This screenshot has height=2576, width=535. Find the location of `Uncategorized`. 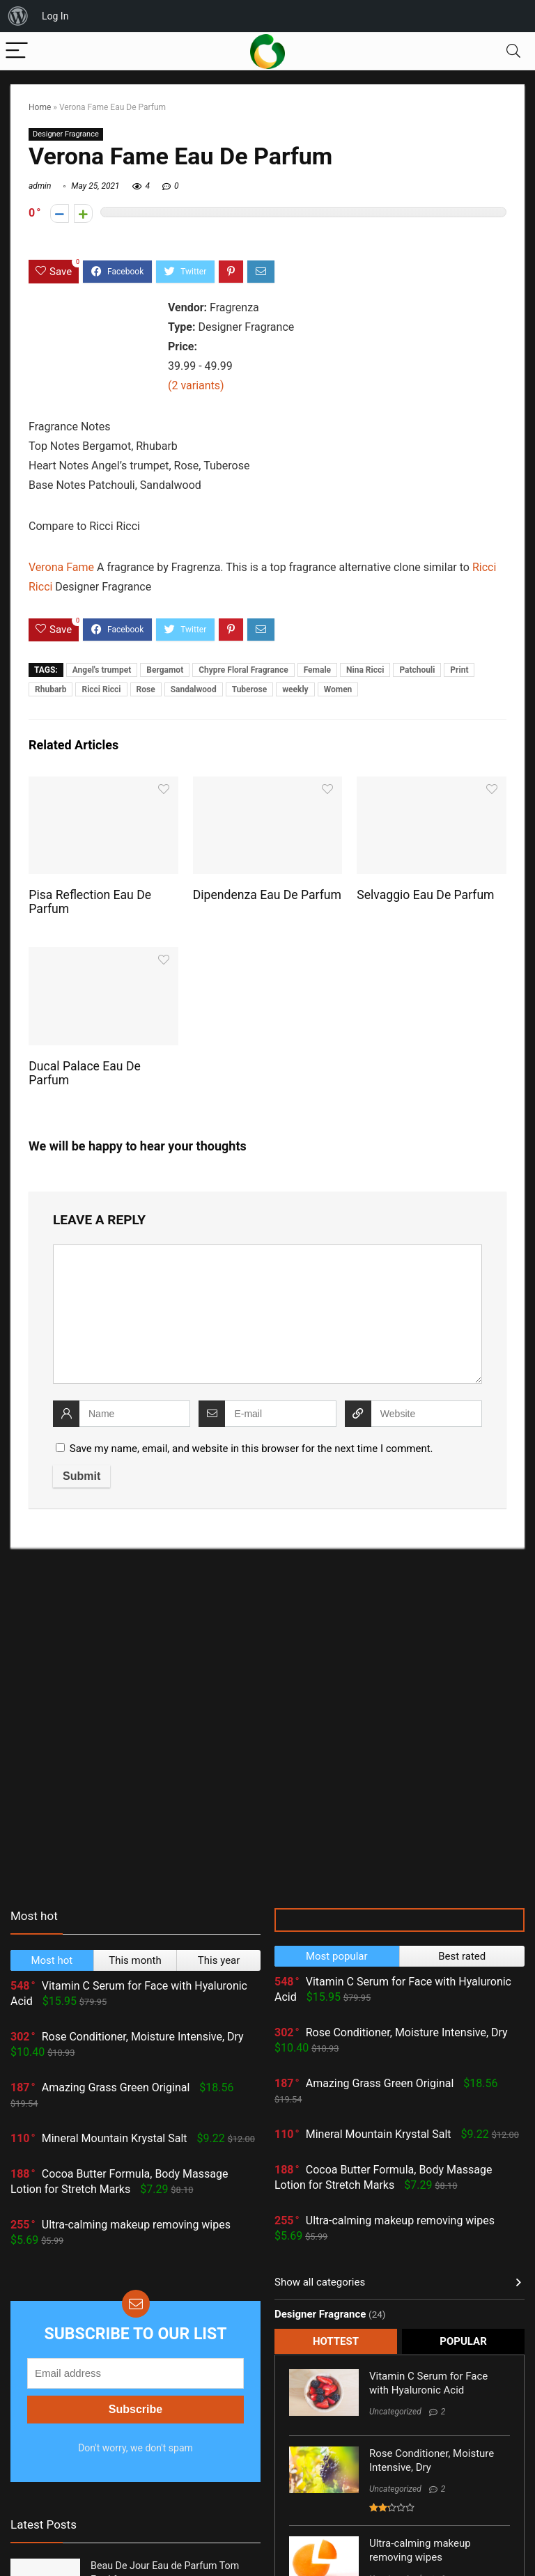

Uncategorized is located at coordinates (395, 2412).